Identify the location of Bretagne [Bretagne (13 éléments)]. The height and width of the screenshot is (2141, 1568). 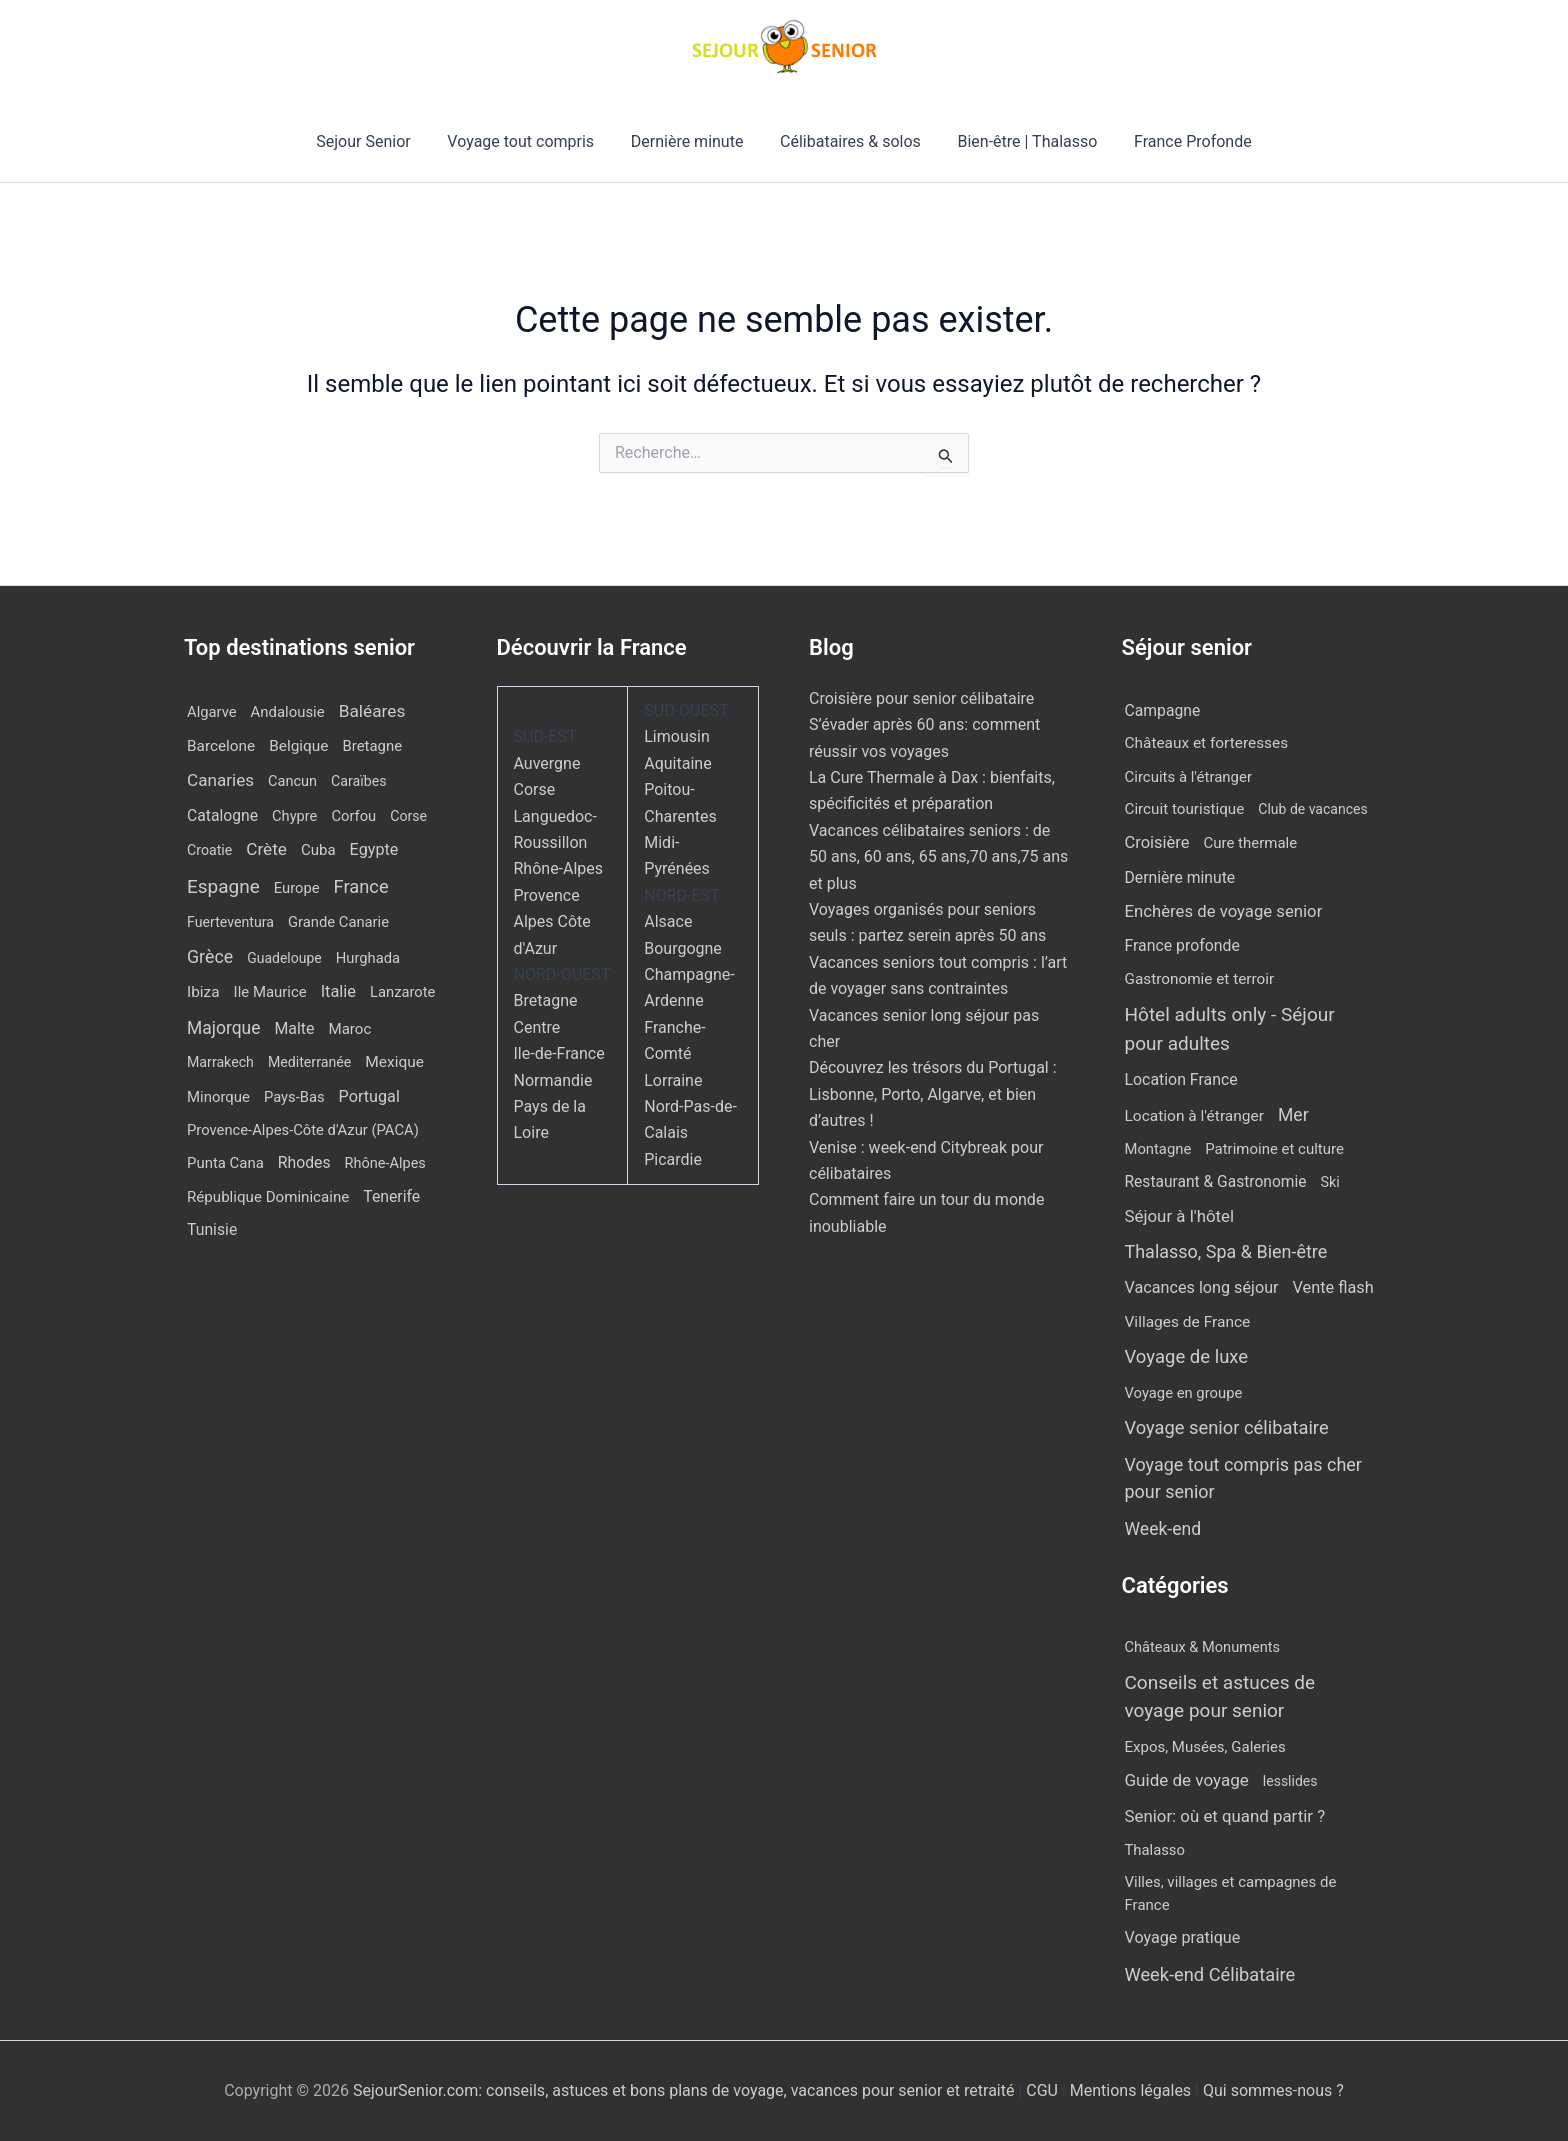
(372, 746).